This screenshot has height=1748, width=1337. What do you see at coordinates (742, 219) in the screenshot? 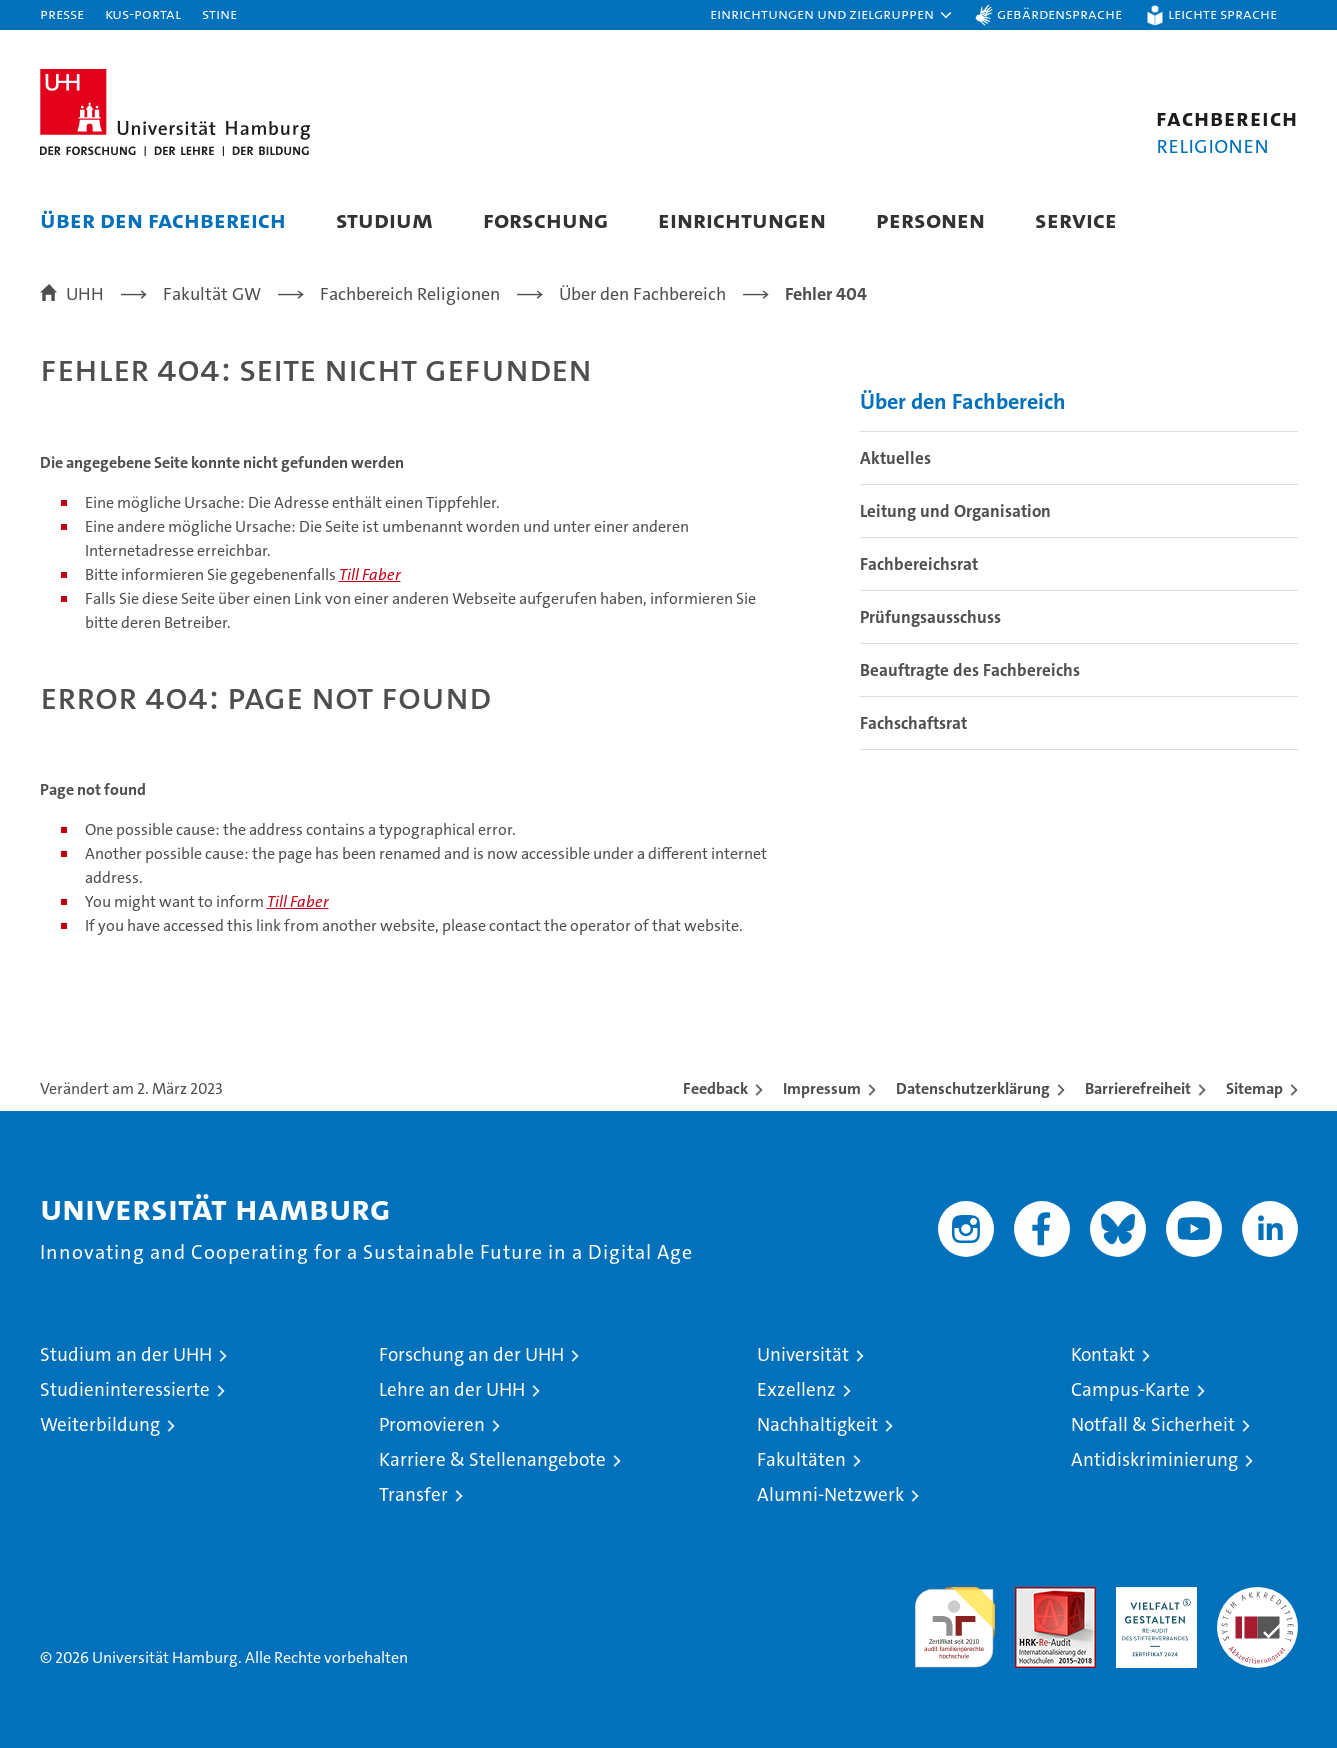
I see `Einrichtungen` at bounding box center [742, 219].